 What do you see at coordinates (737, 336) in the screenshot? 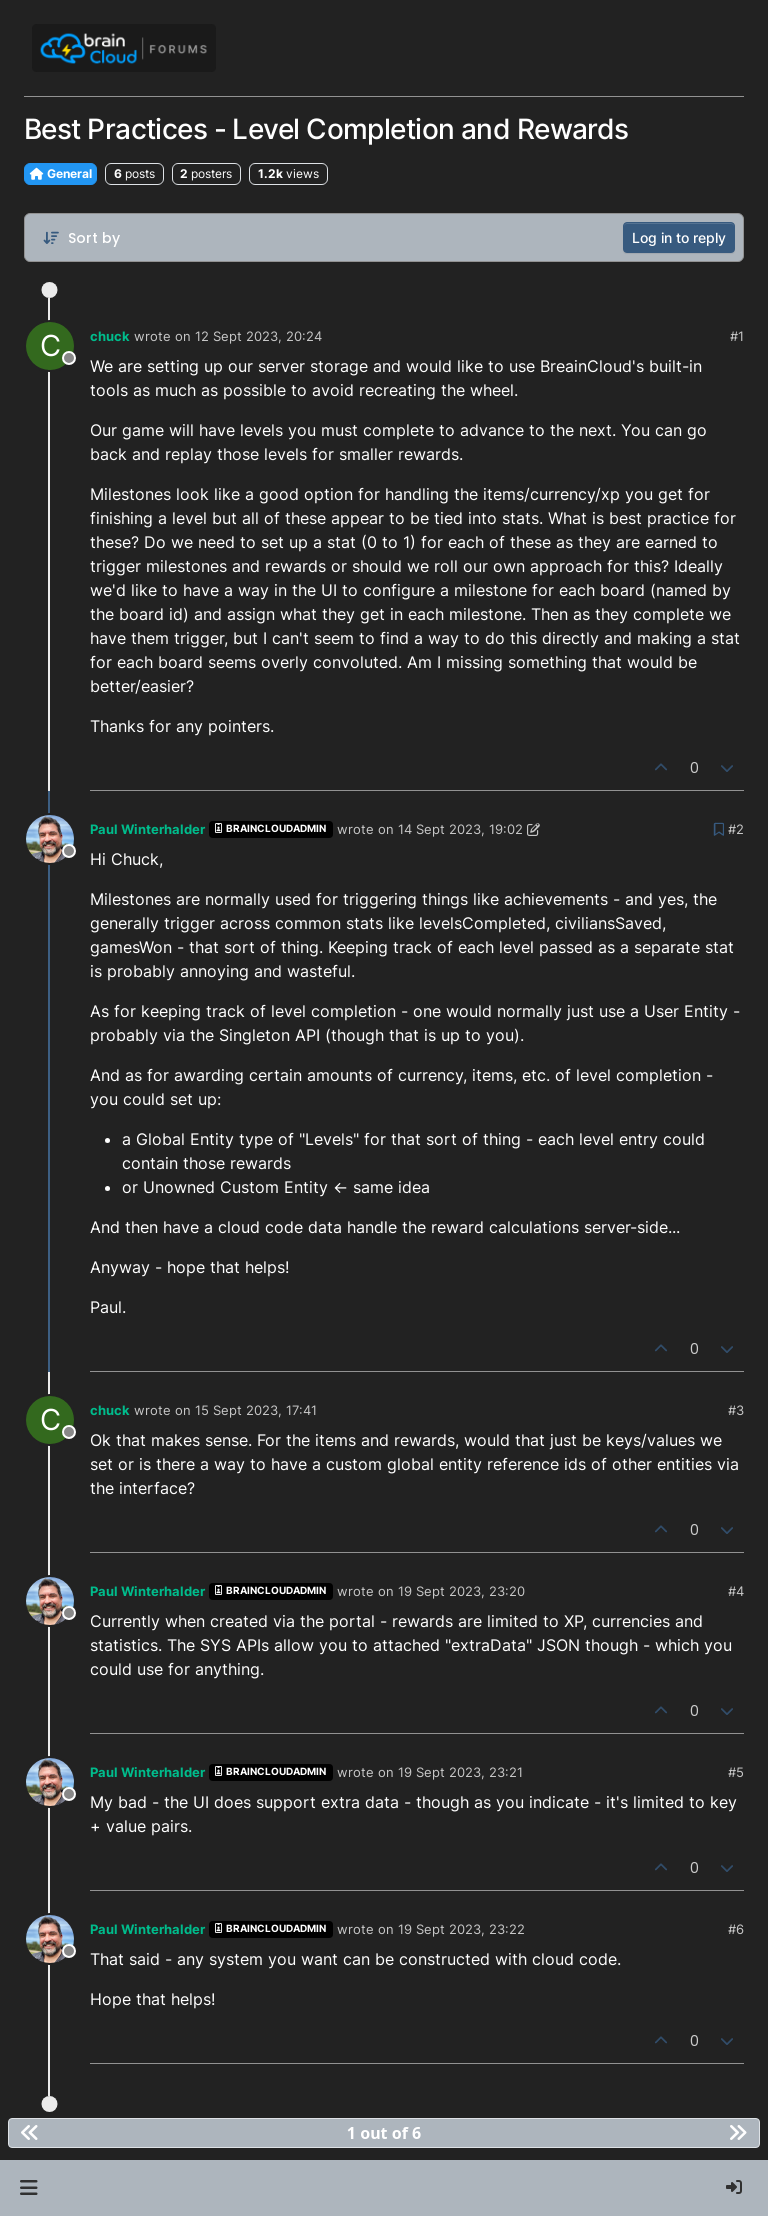
I see `#1` at bounding box center [737, 336].